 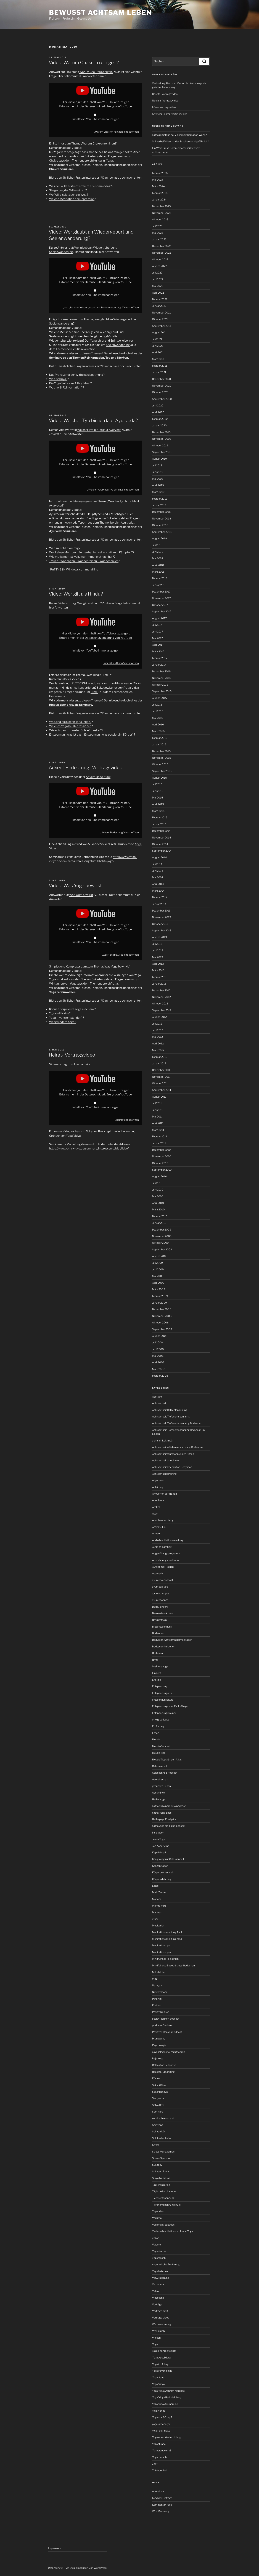 I want to click on September 2019, so click(x=161, y=452).